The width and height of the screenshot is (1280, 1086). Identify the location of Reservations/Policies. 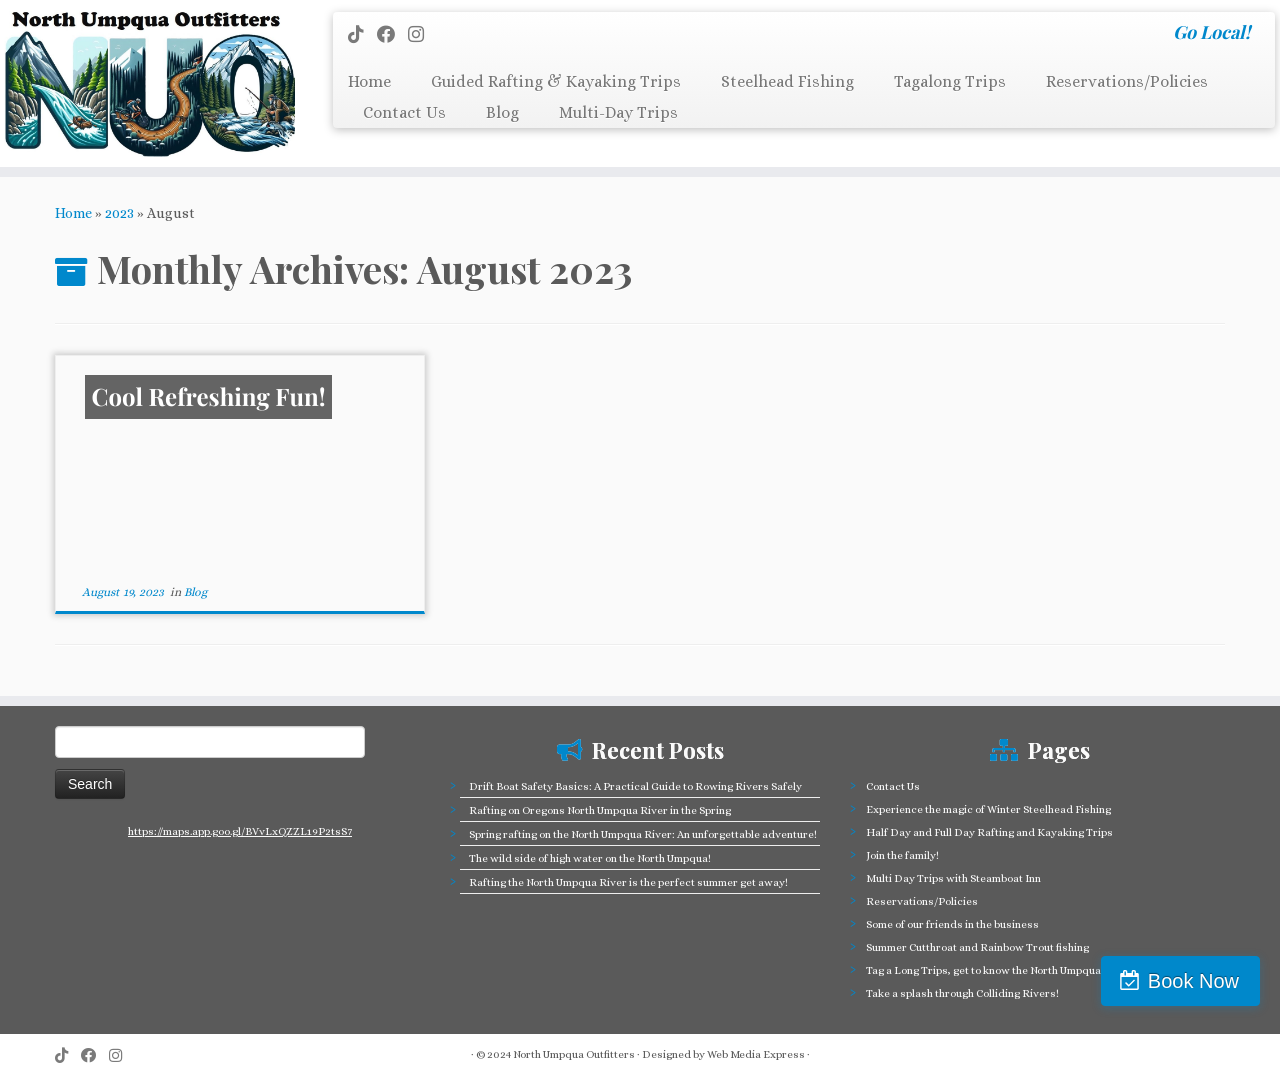
(1127, 81).